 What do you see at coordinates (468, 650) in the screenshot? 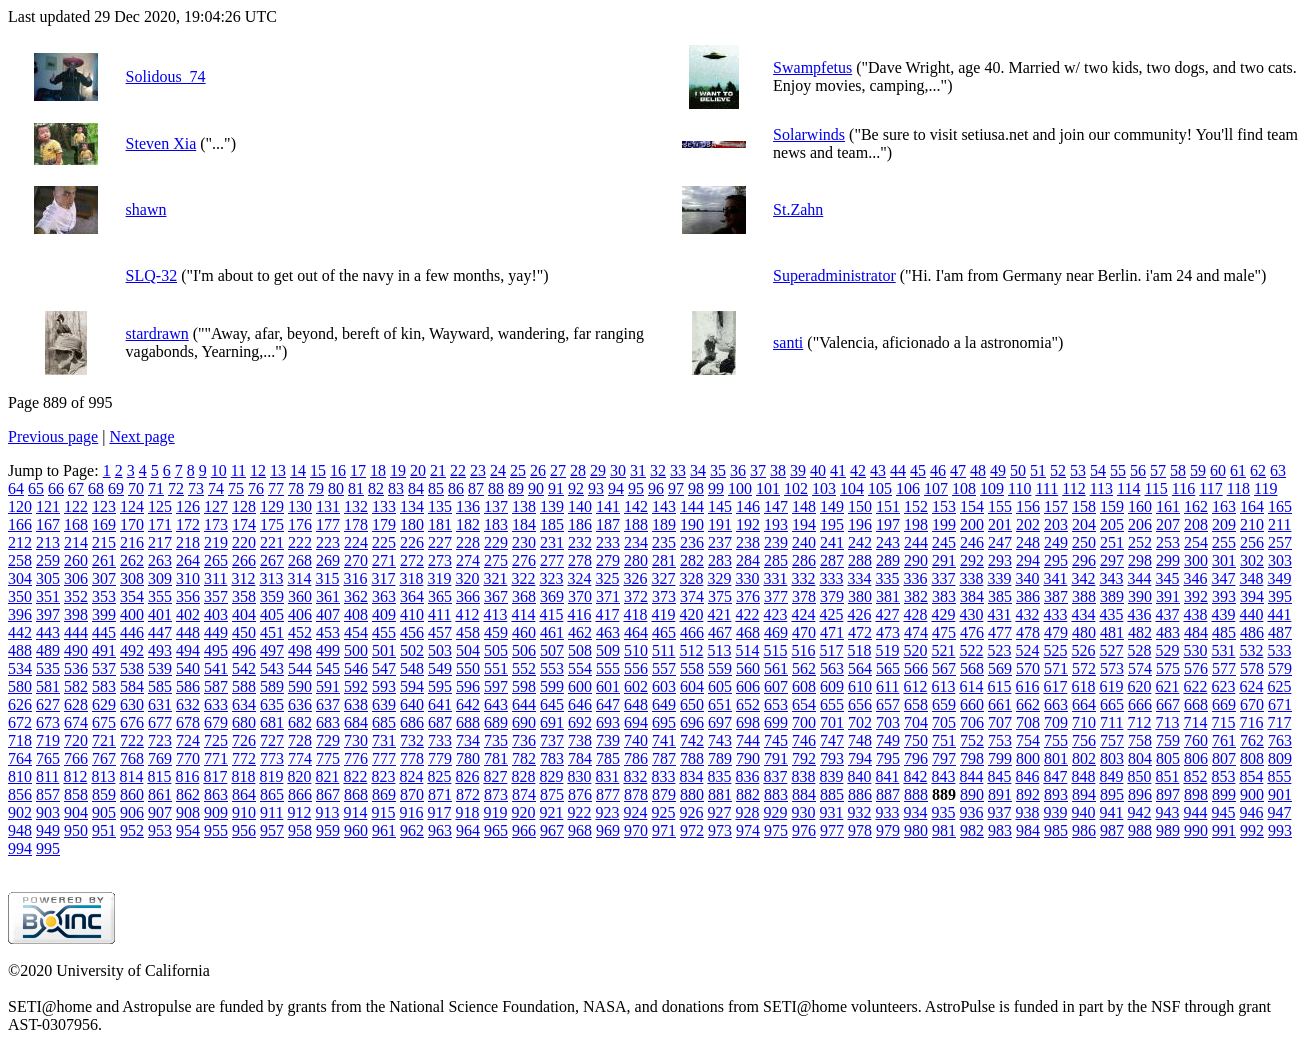
I see `504` at bounding box center [468, 650].